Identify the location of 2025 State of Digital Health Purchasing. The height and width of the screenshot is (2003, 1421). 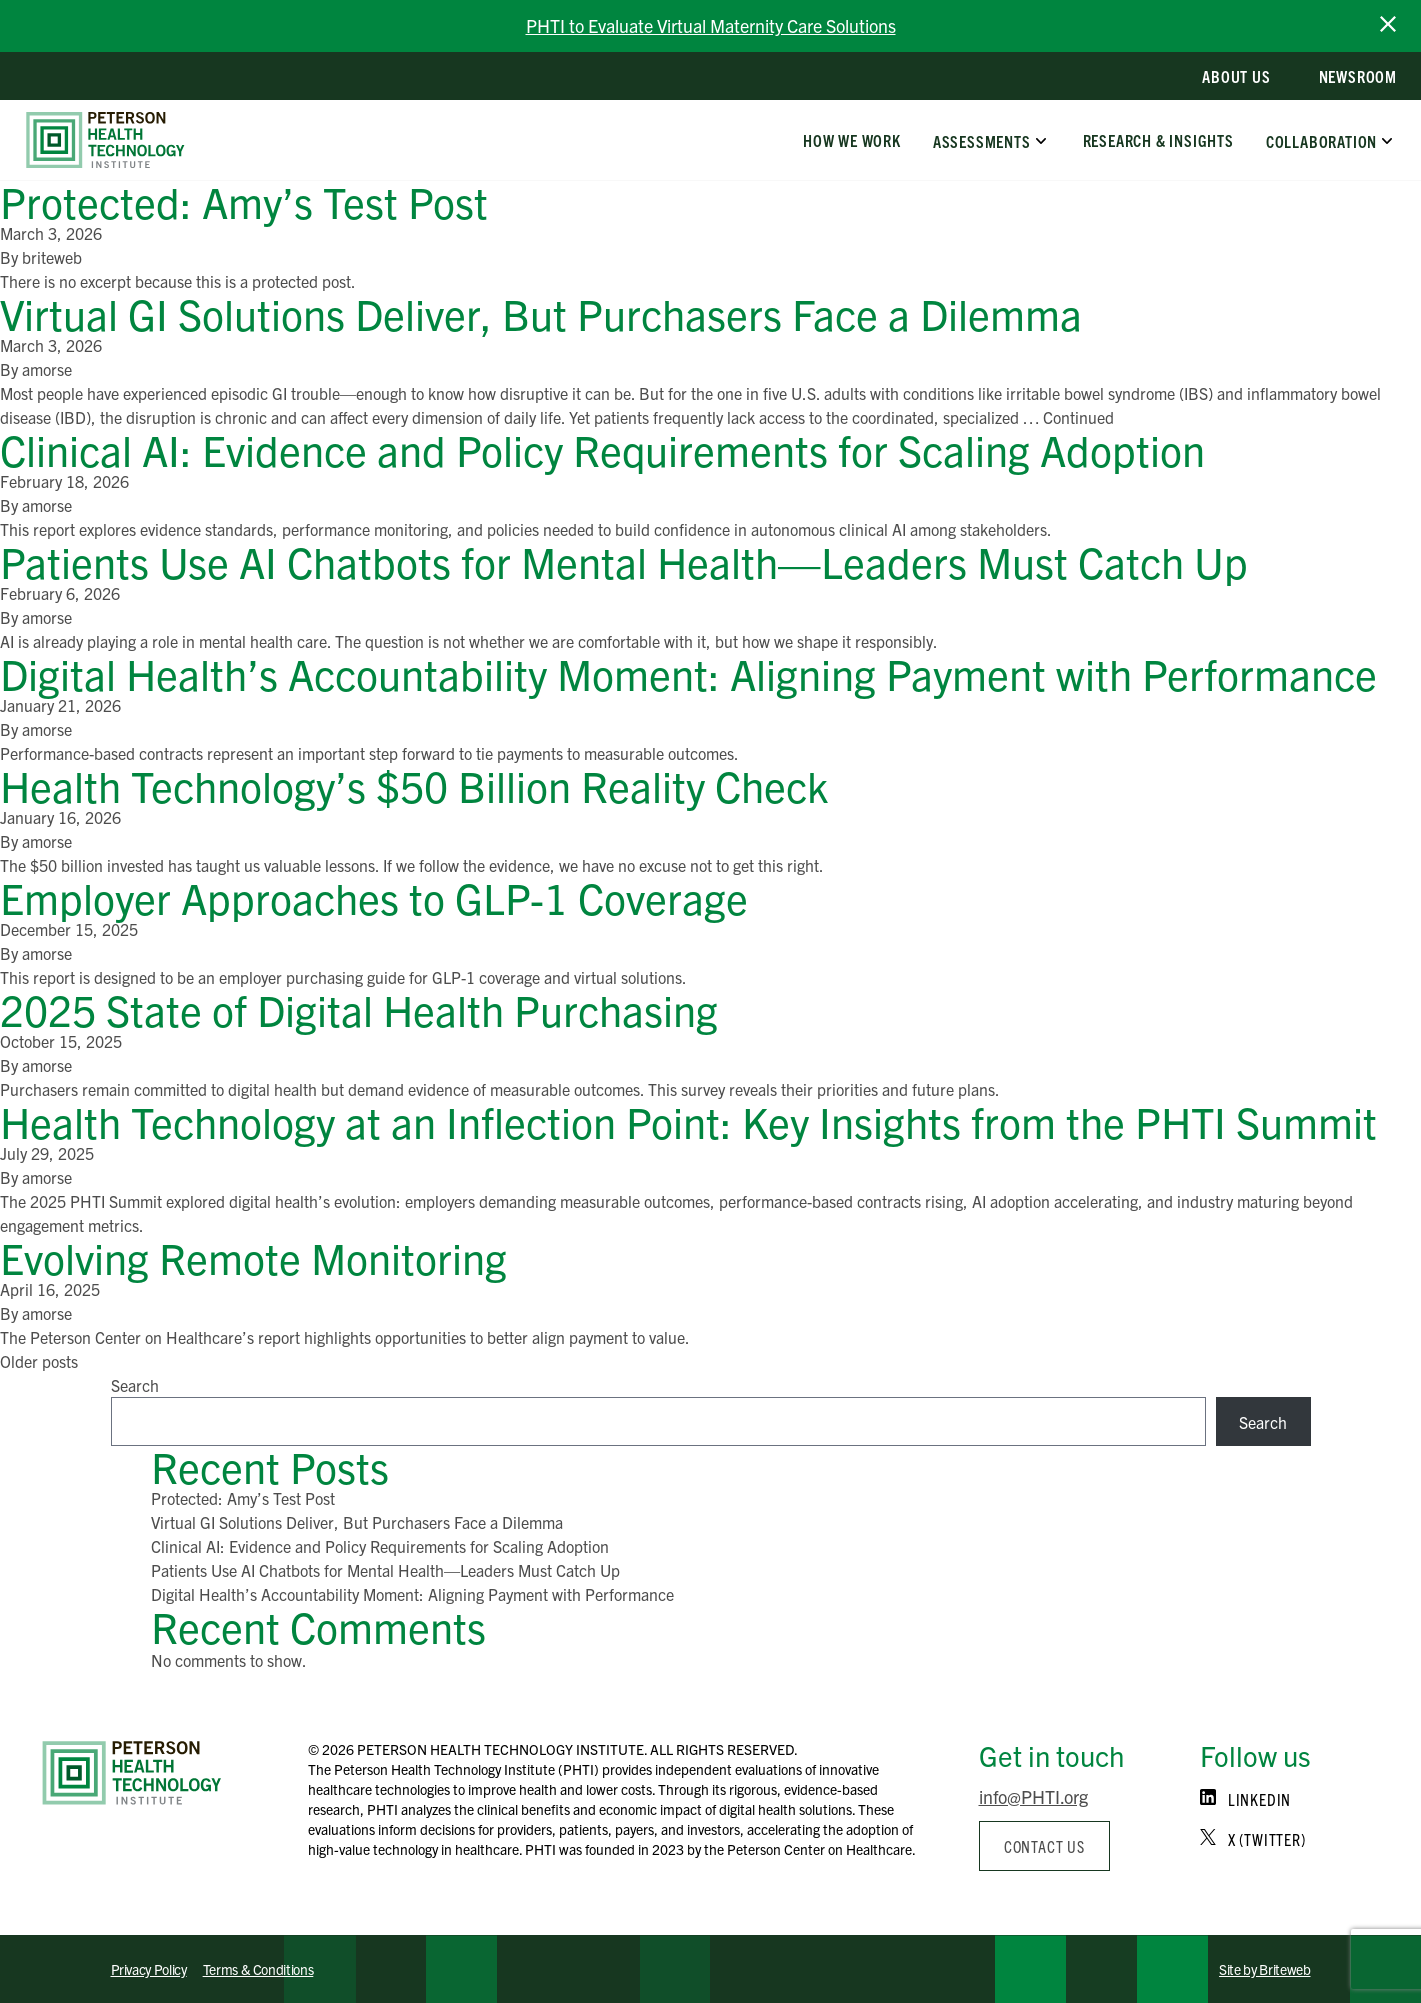
(359, 1008).